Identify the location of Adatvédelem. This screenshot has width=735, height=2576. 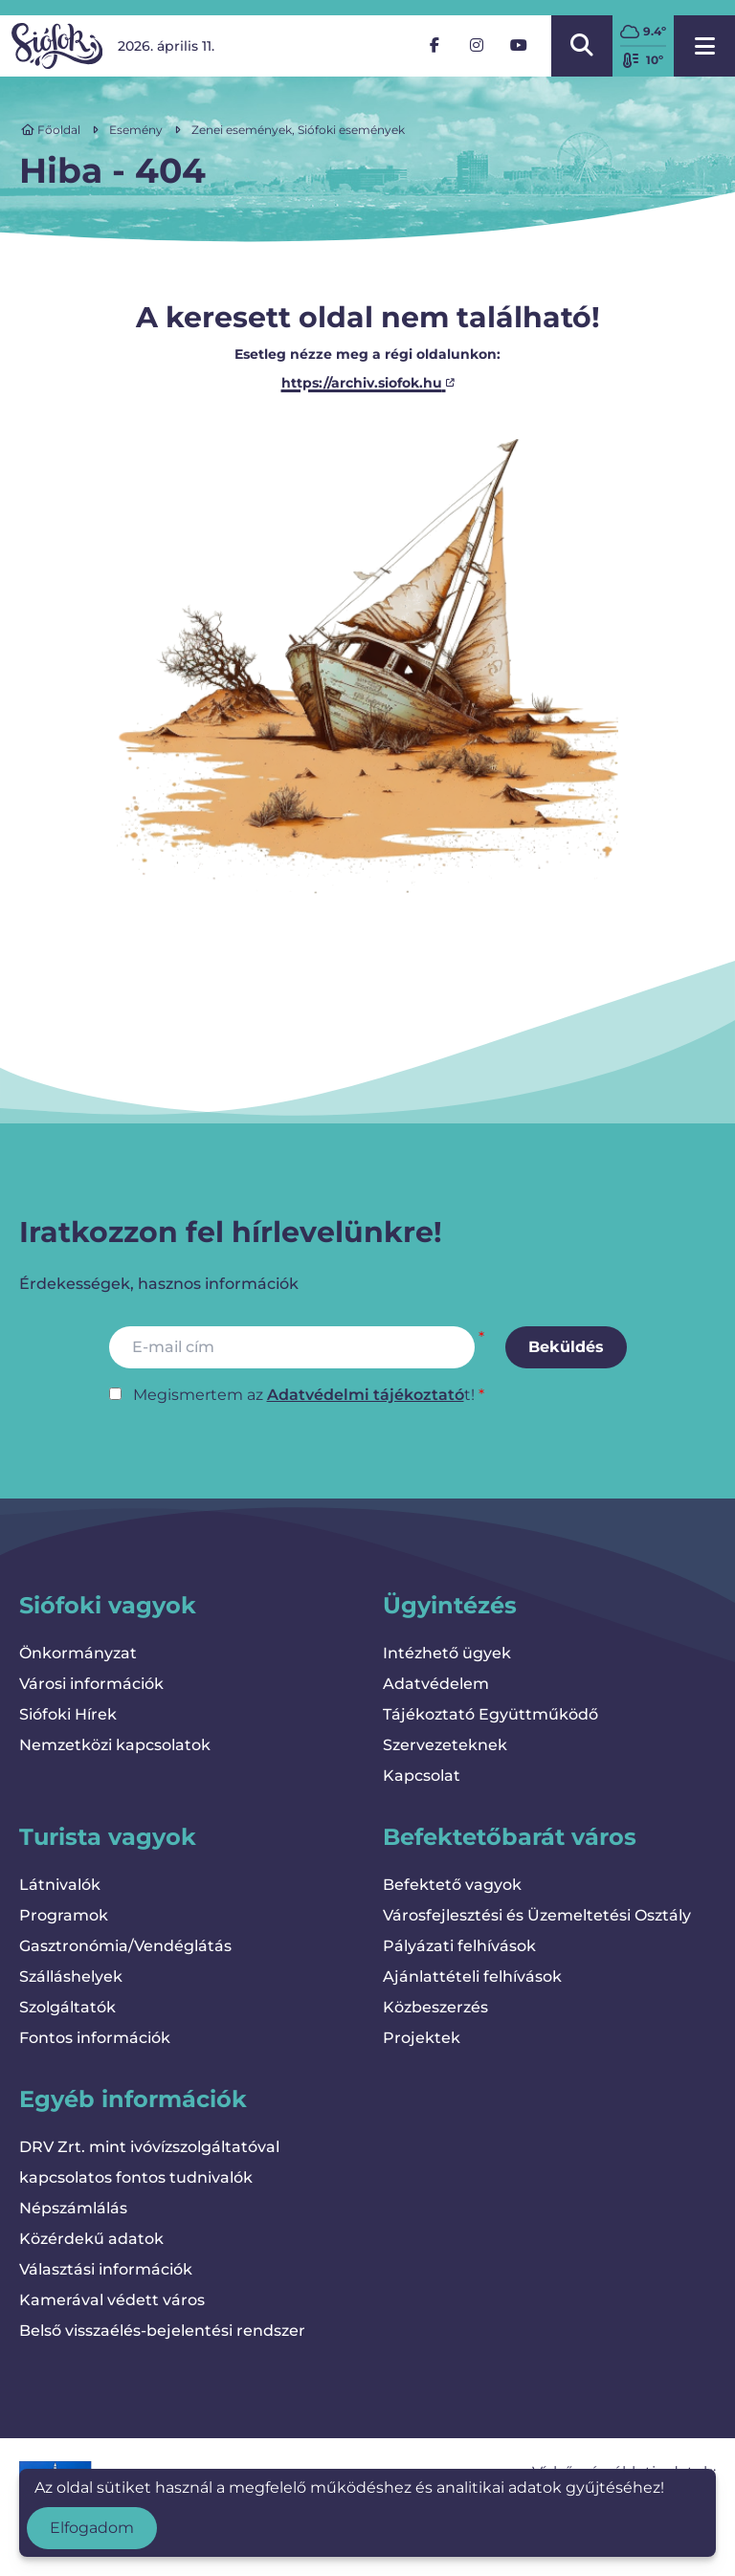
(436, 1684).